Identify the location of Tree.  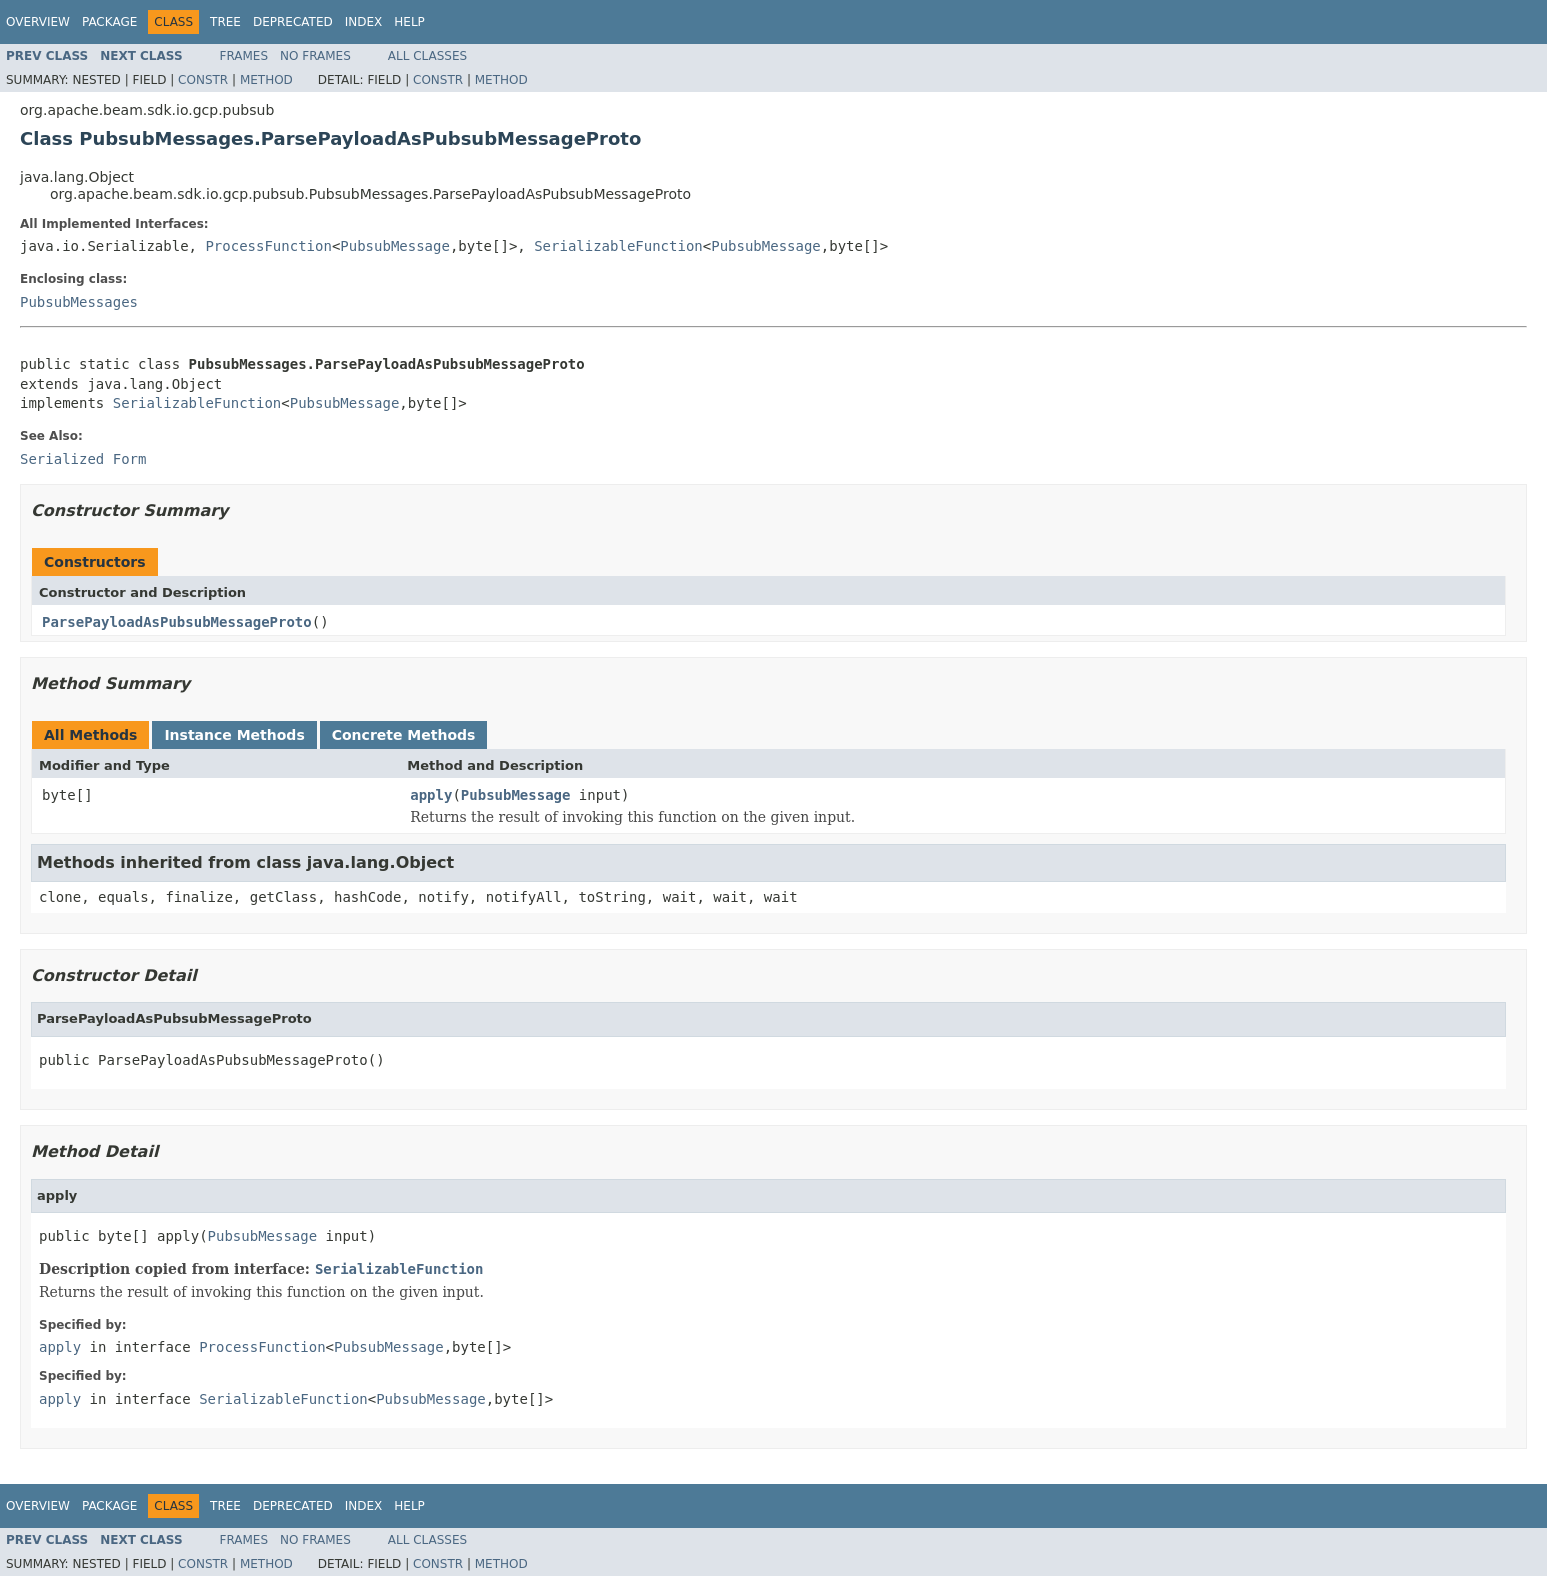
(225, 22).